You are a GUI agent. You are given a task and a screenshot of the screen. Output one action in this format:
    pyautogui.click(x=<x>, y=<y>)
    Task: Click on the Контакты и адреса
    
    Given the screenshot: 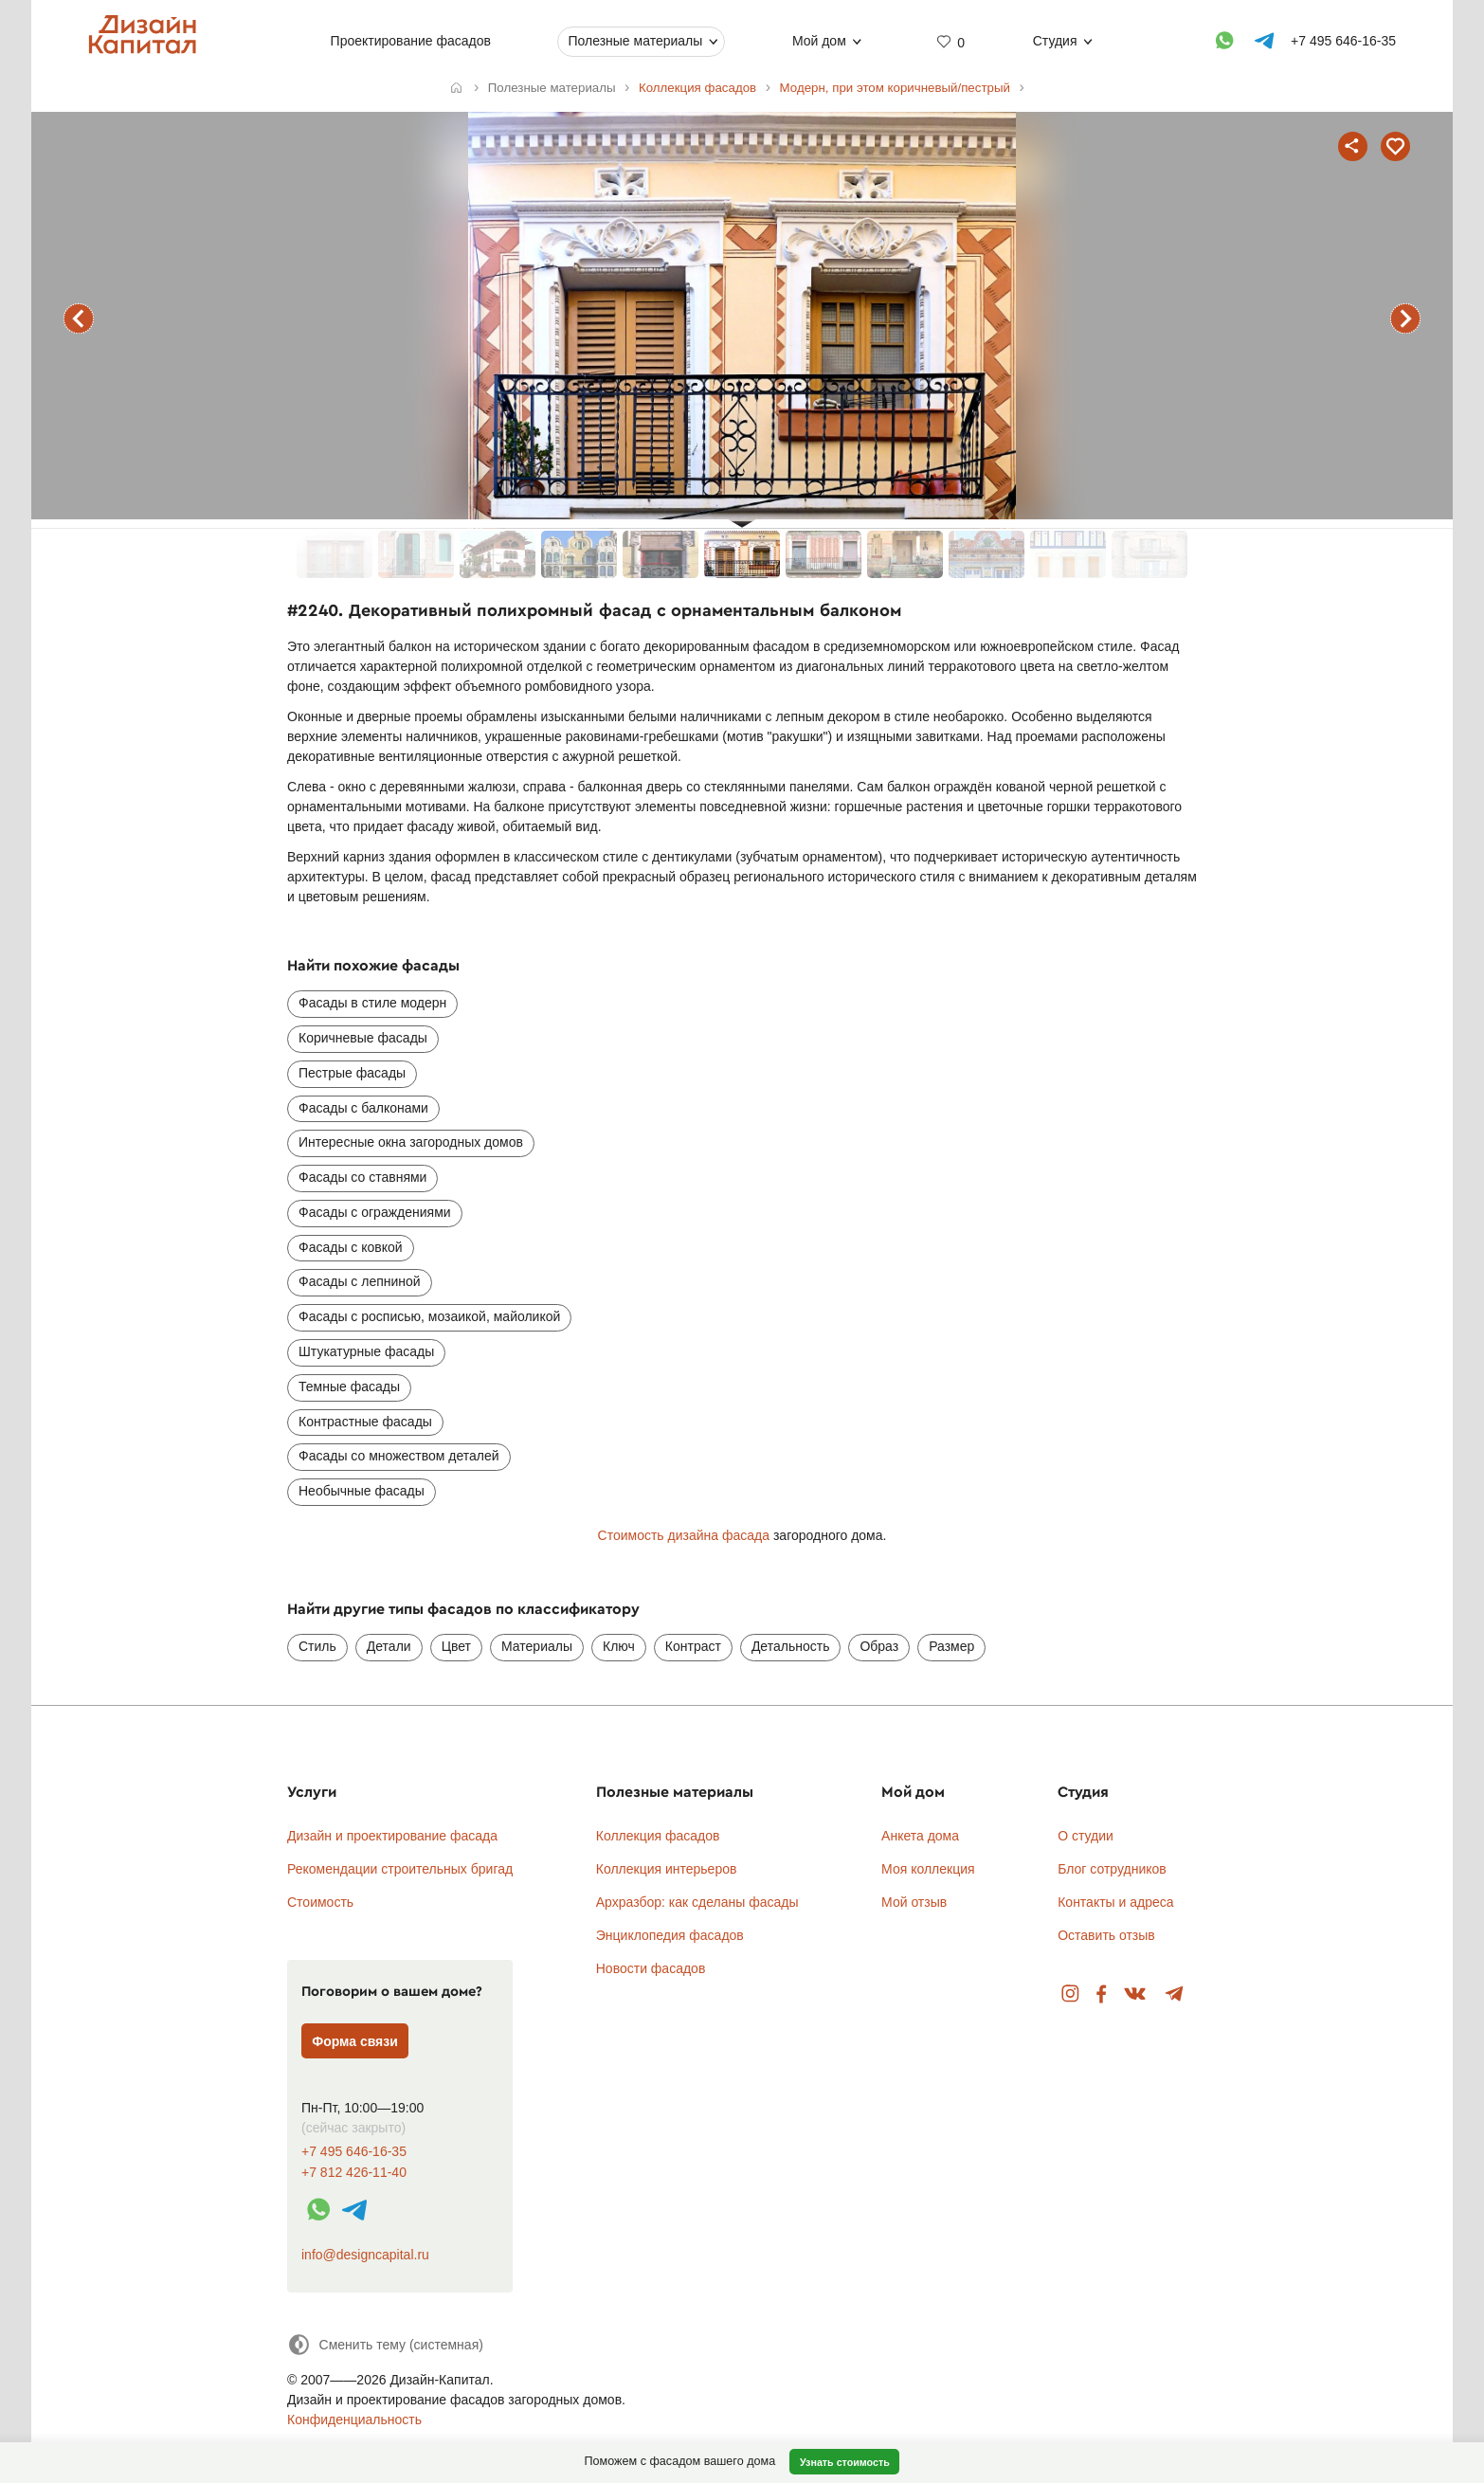 What is the action you would take?
    pyautogui.click(x=1115, y=1902)
    